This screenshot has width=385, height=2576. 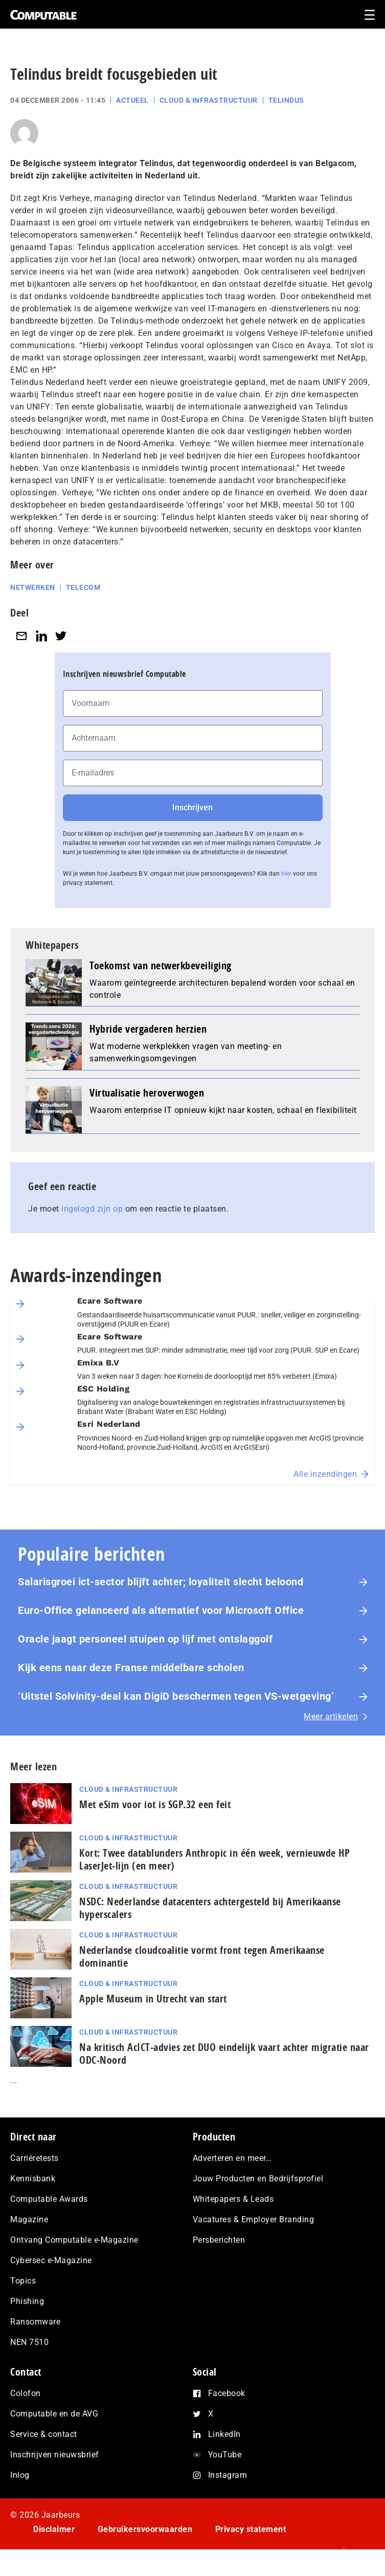 I want to click on Facebook, so click(x=226, y=2393).